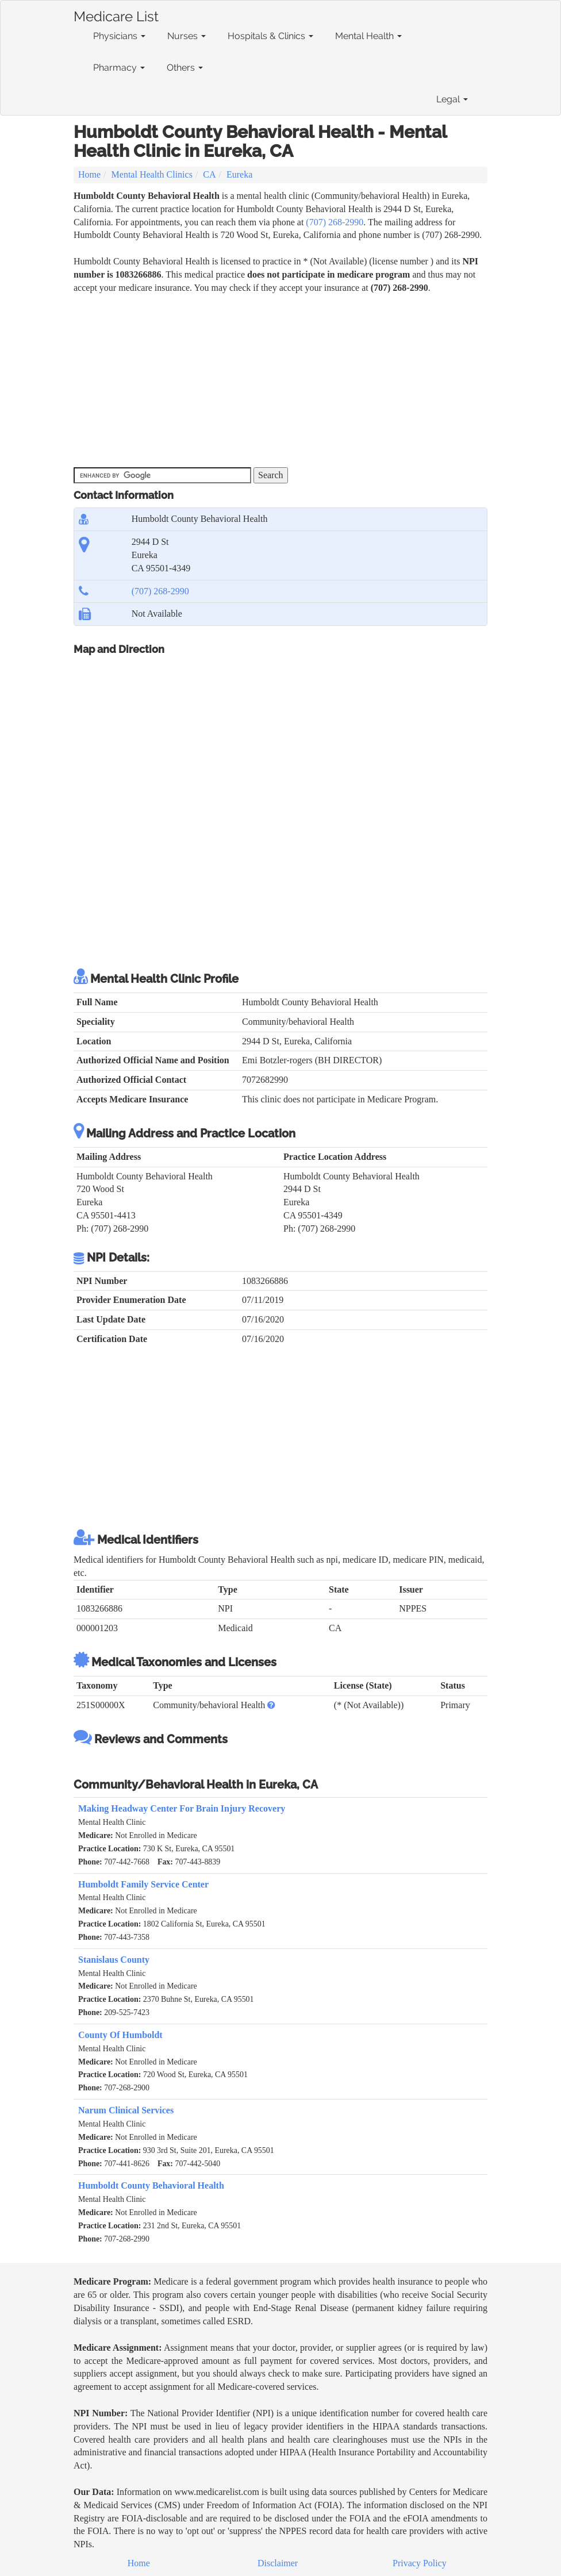 The width and height of the screenshot is (561, 2576). I want to click on Pharmacy [button], so click(119, 67).